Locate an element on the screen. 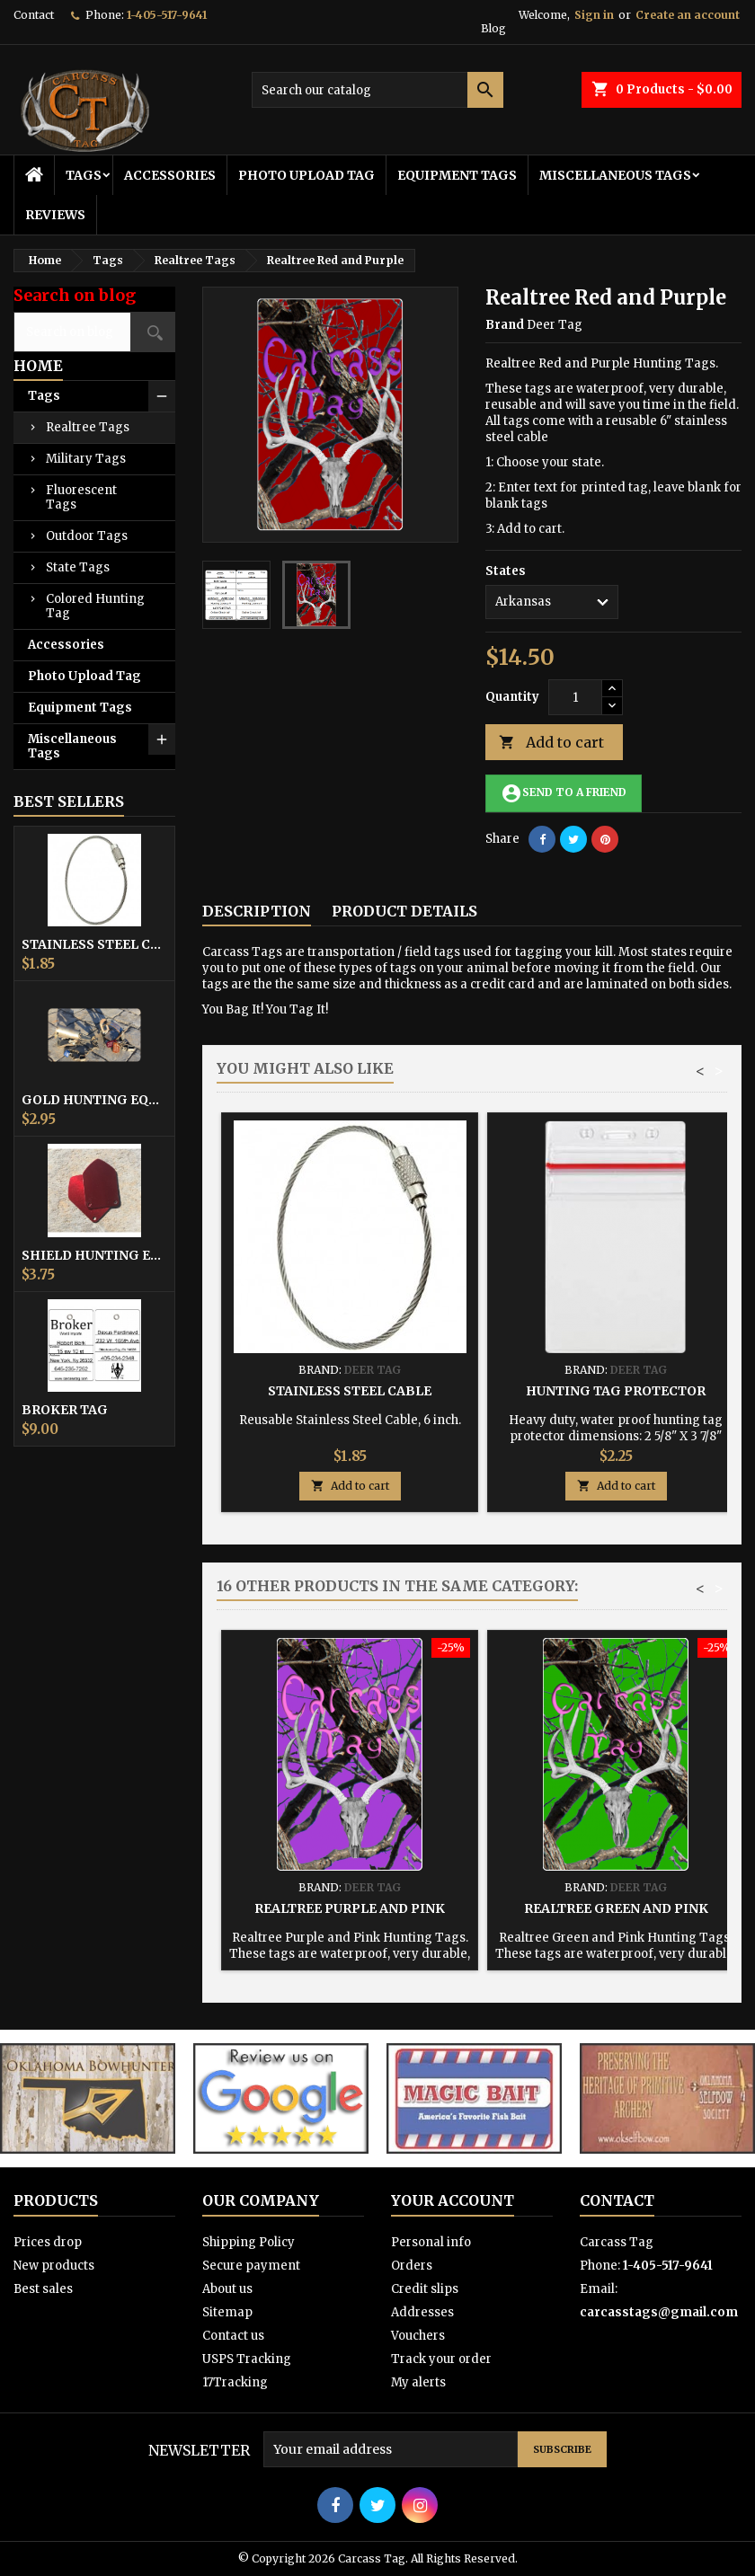 Image resolution: width=755 pixels, height=2576 pixels. Orders is located at coordinates (411, 2265).